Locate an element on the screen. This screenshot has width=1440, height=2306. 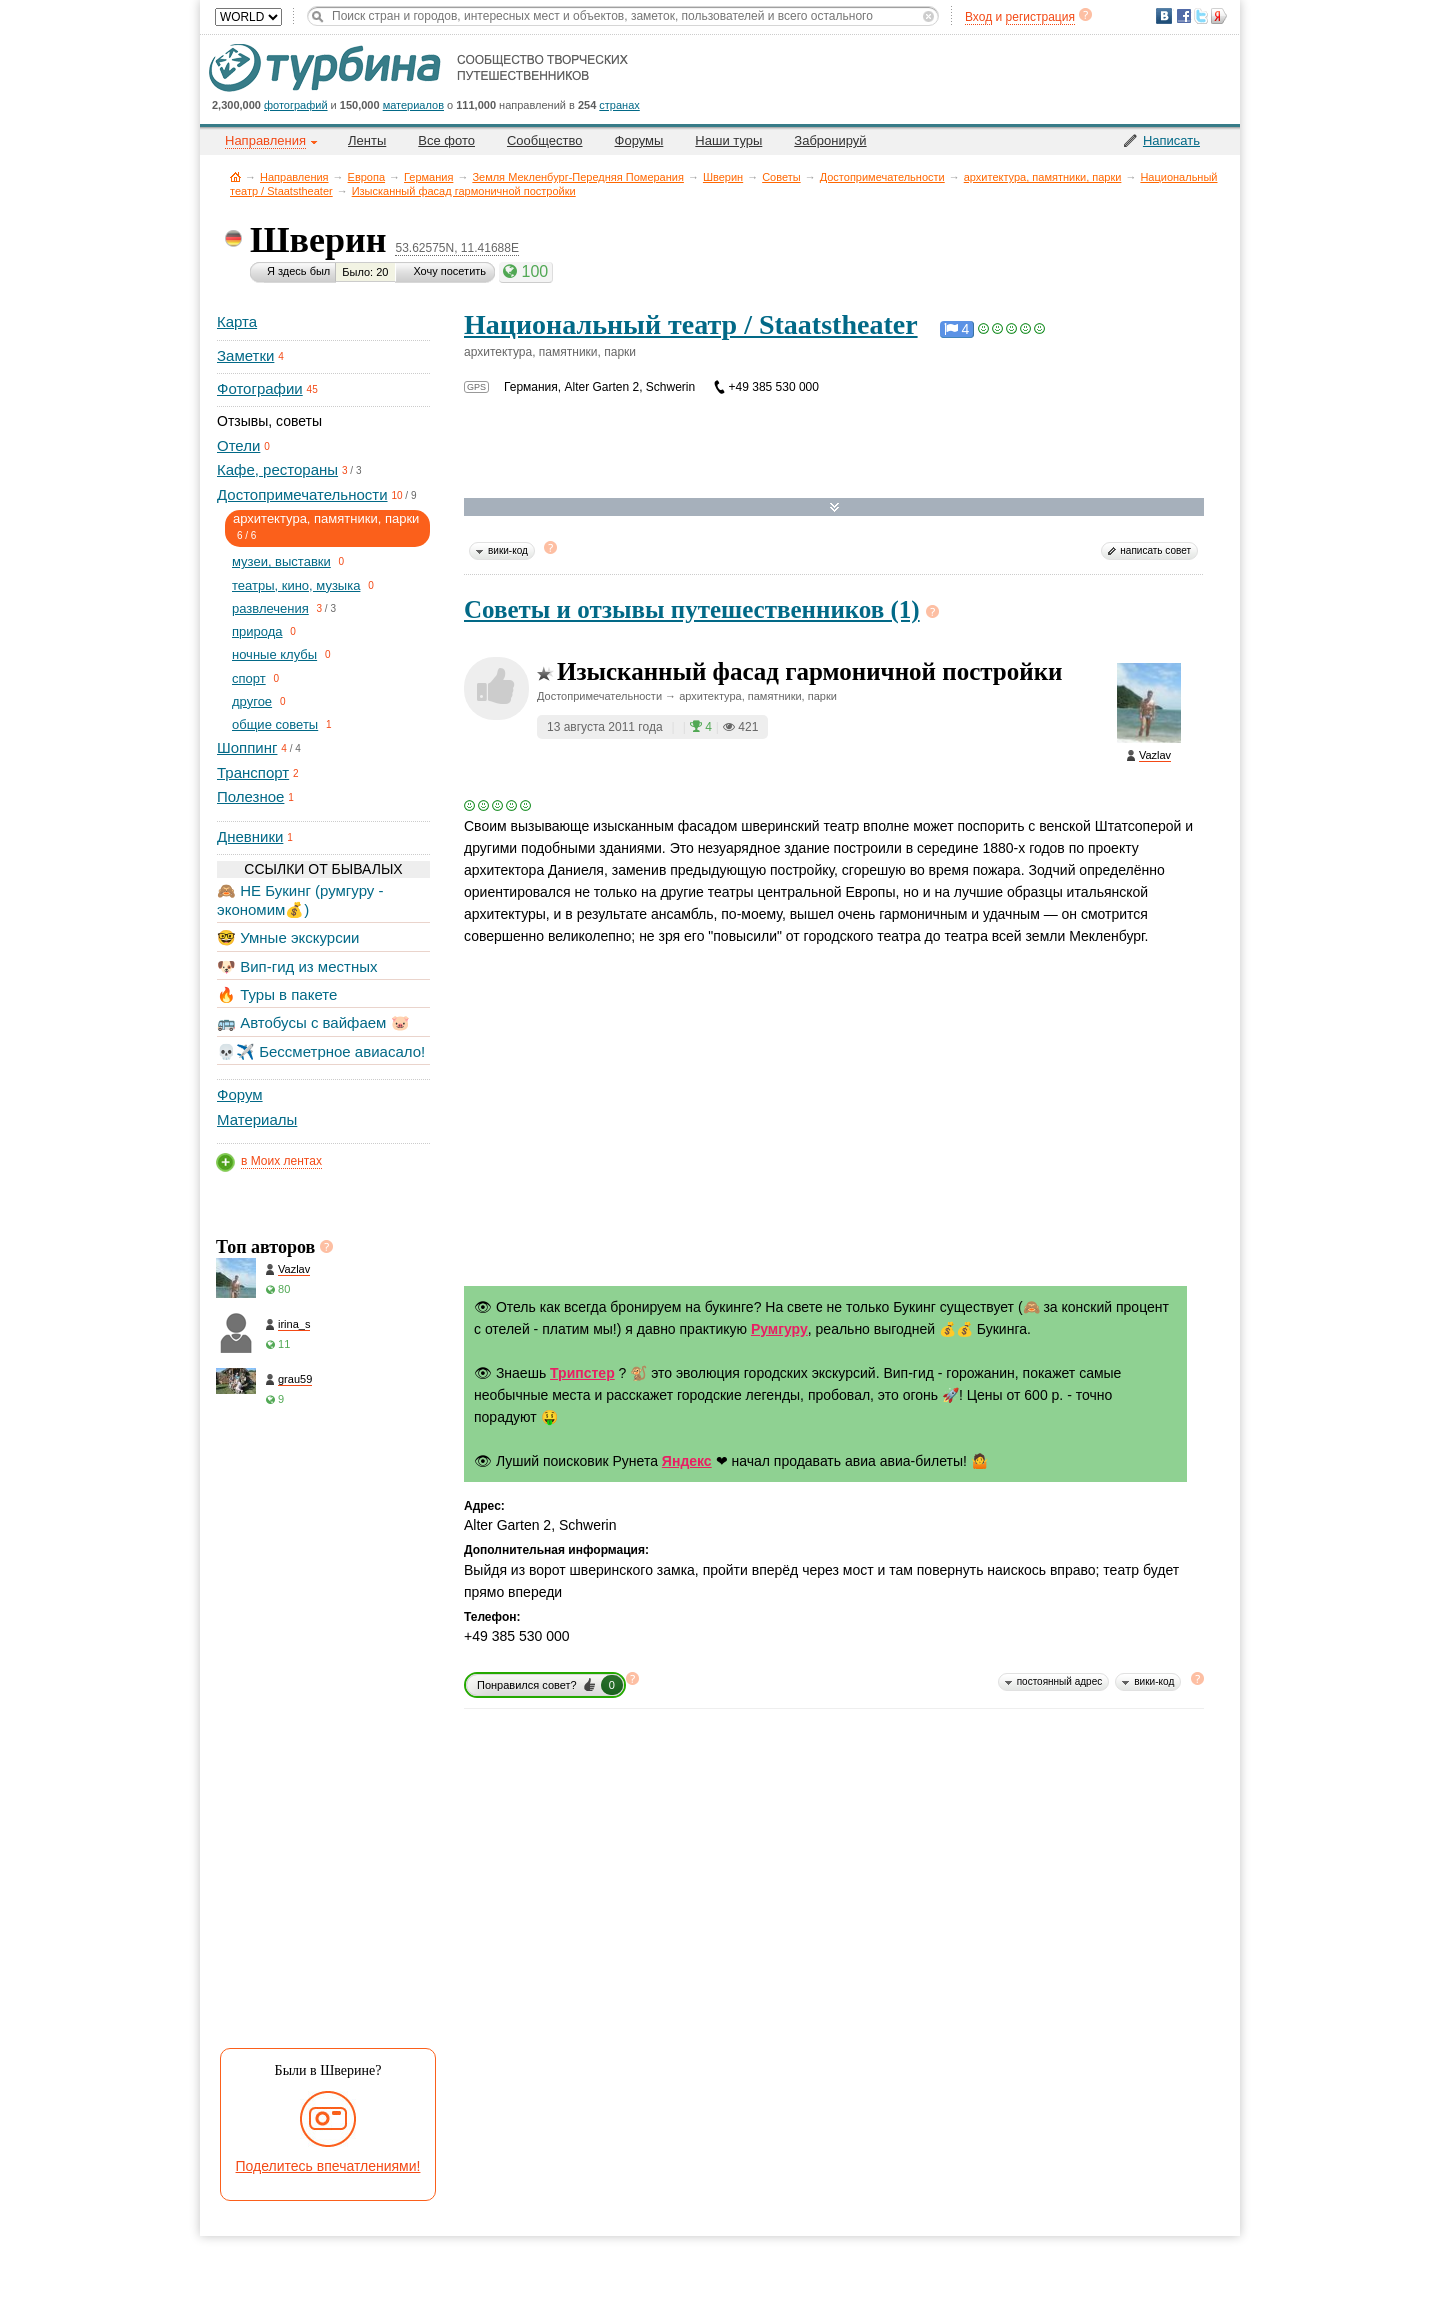
Материалы is located at coordinates (257, 1119).